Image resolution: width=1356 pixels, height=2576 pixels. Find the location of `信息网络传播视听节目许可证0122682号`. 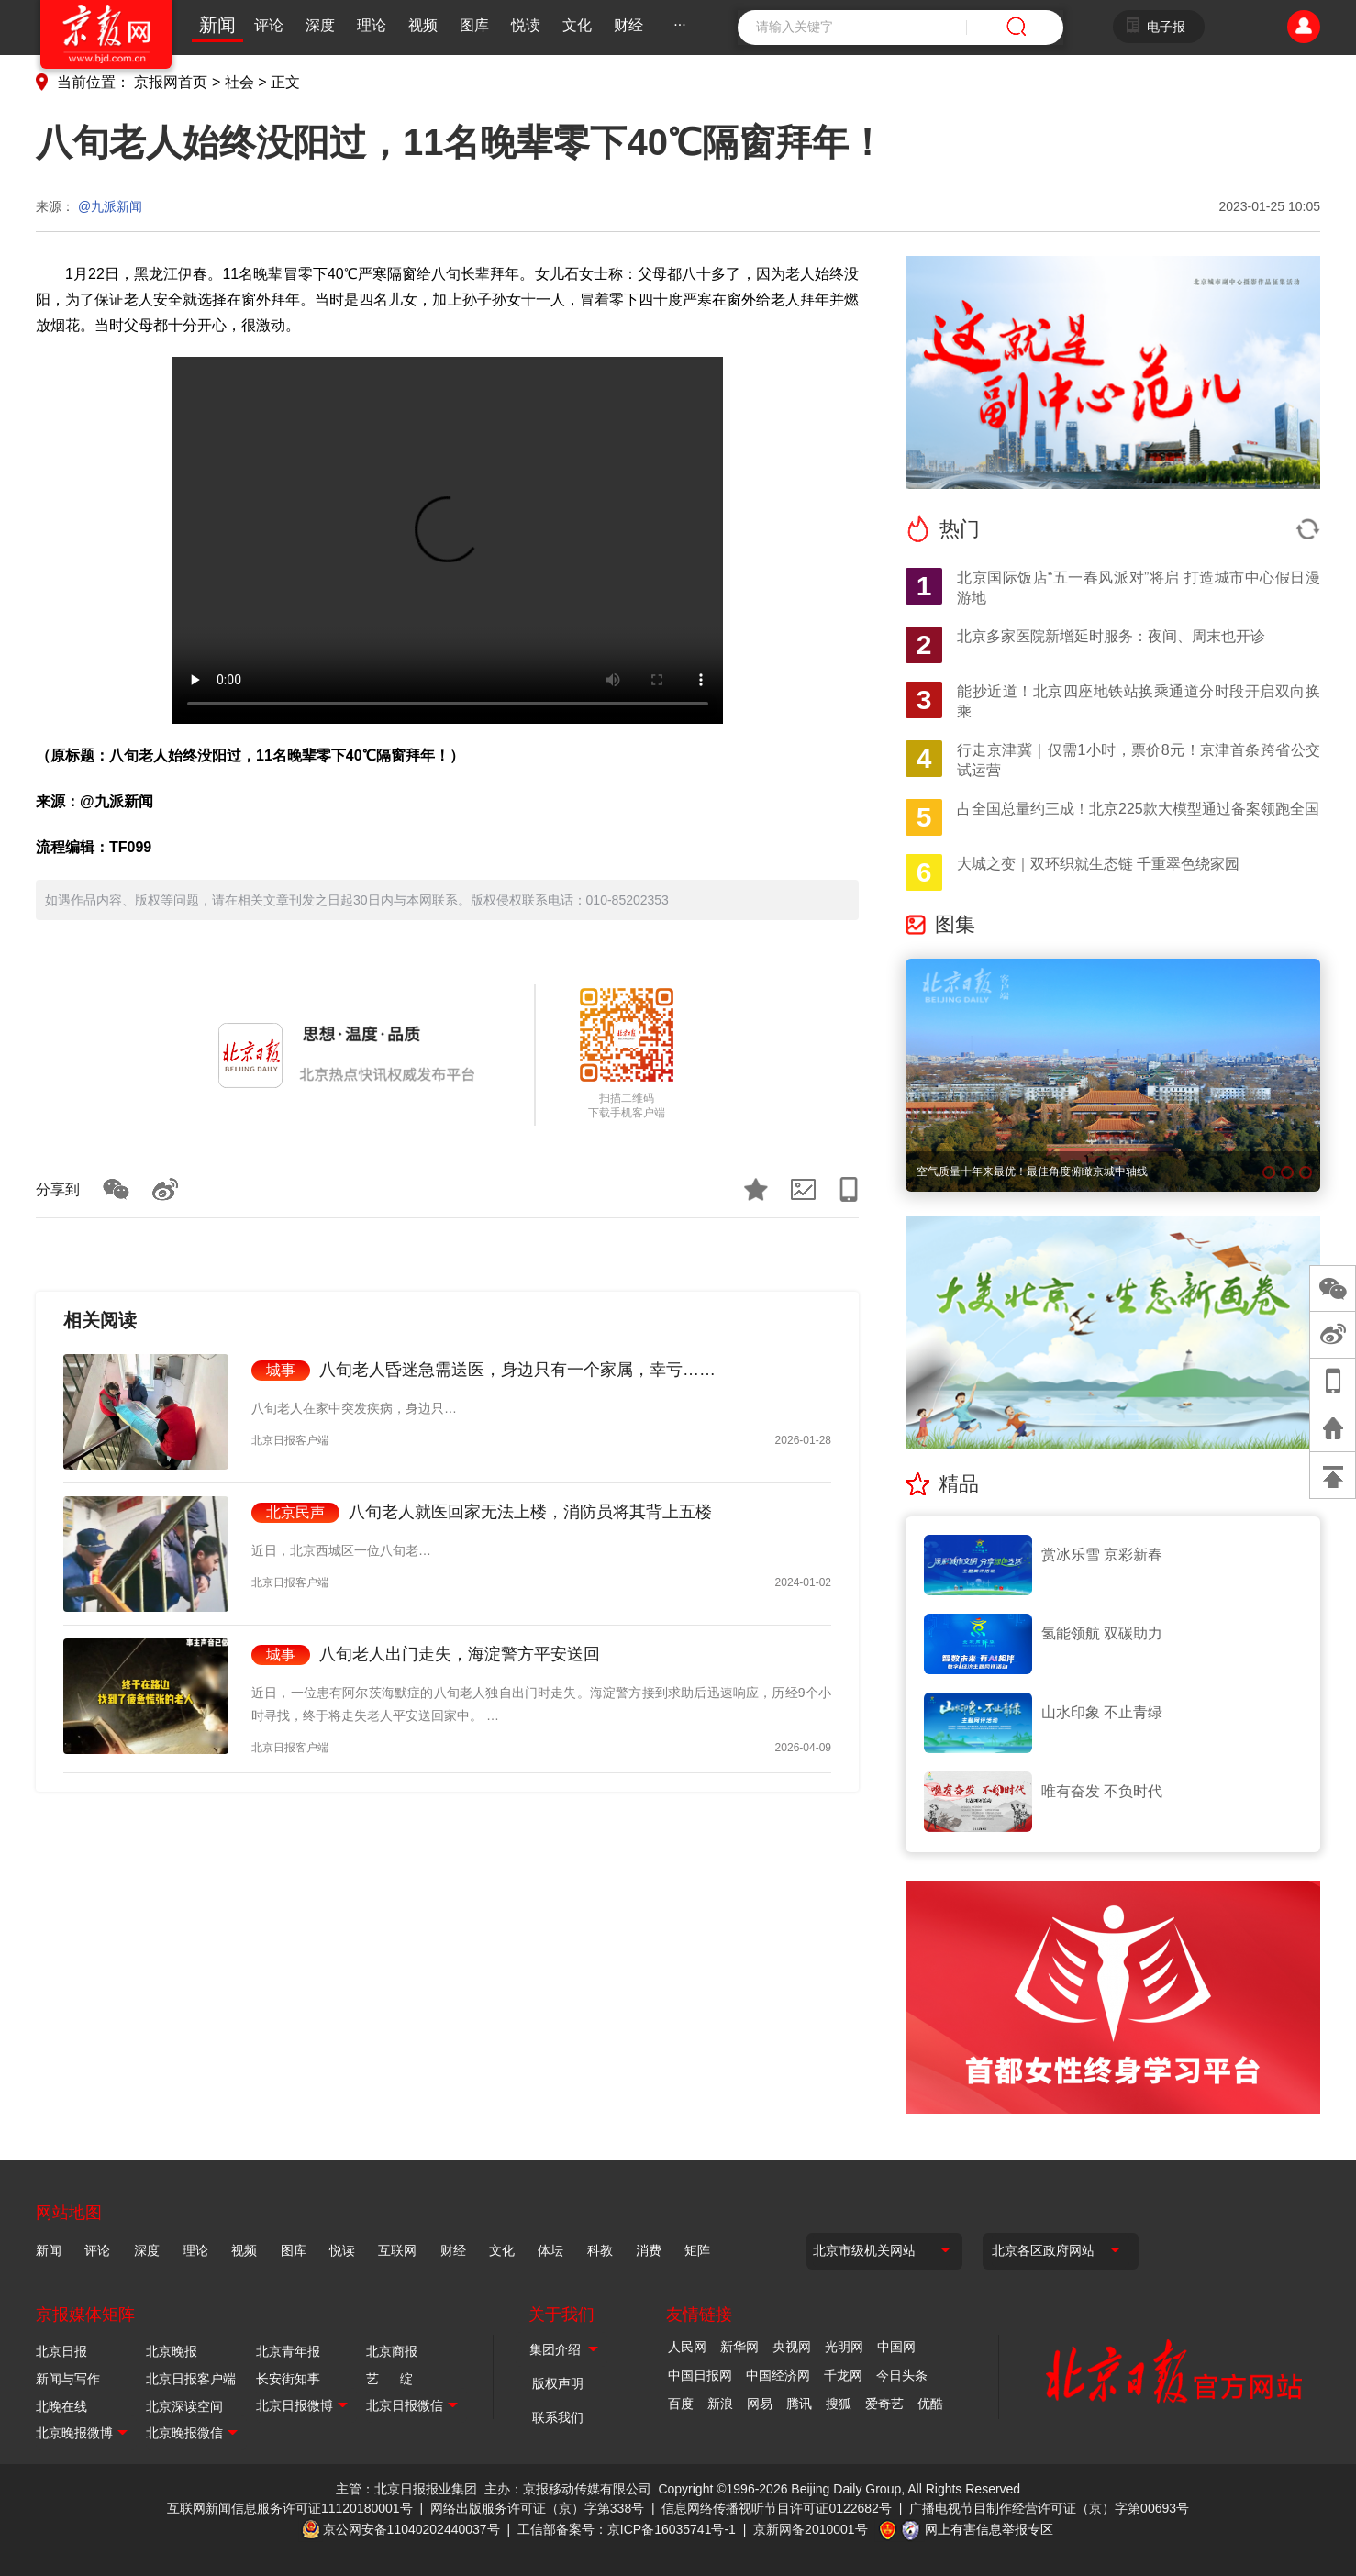

信息网络传播视听节目许可证0122682号 is located at coordinates (776, 2508).